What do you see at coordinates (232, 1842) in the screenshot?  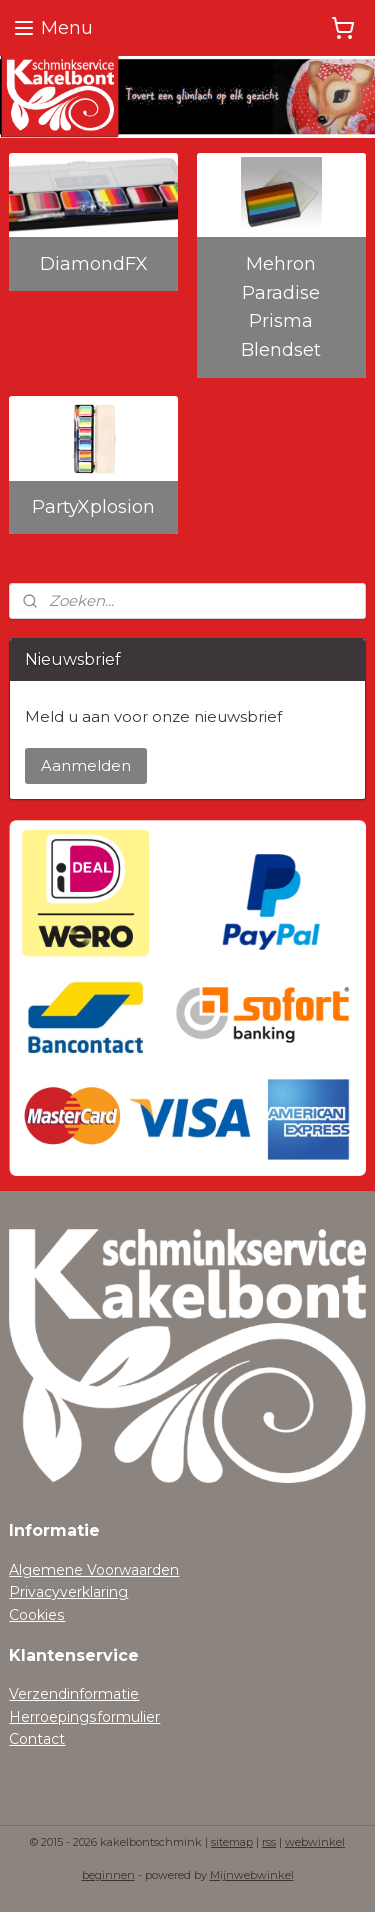 I see `sitemap` at bounding box center [232, 1842].